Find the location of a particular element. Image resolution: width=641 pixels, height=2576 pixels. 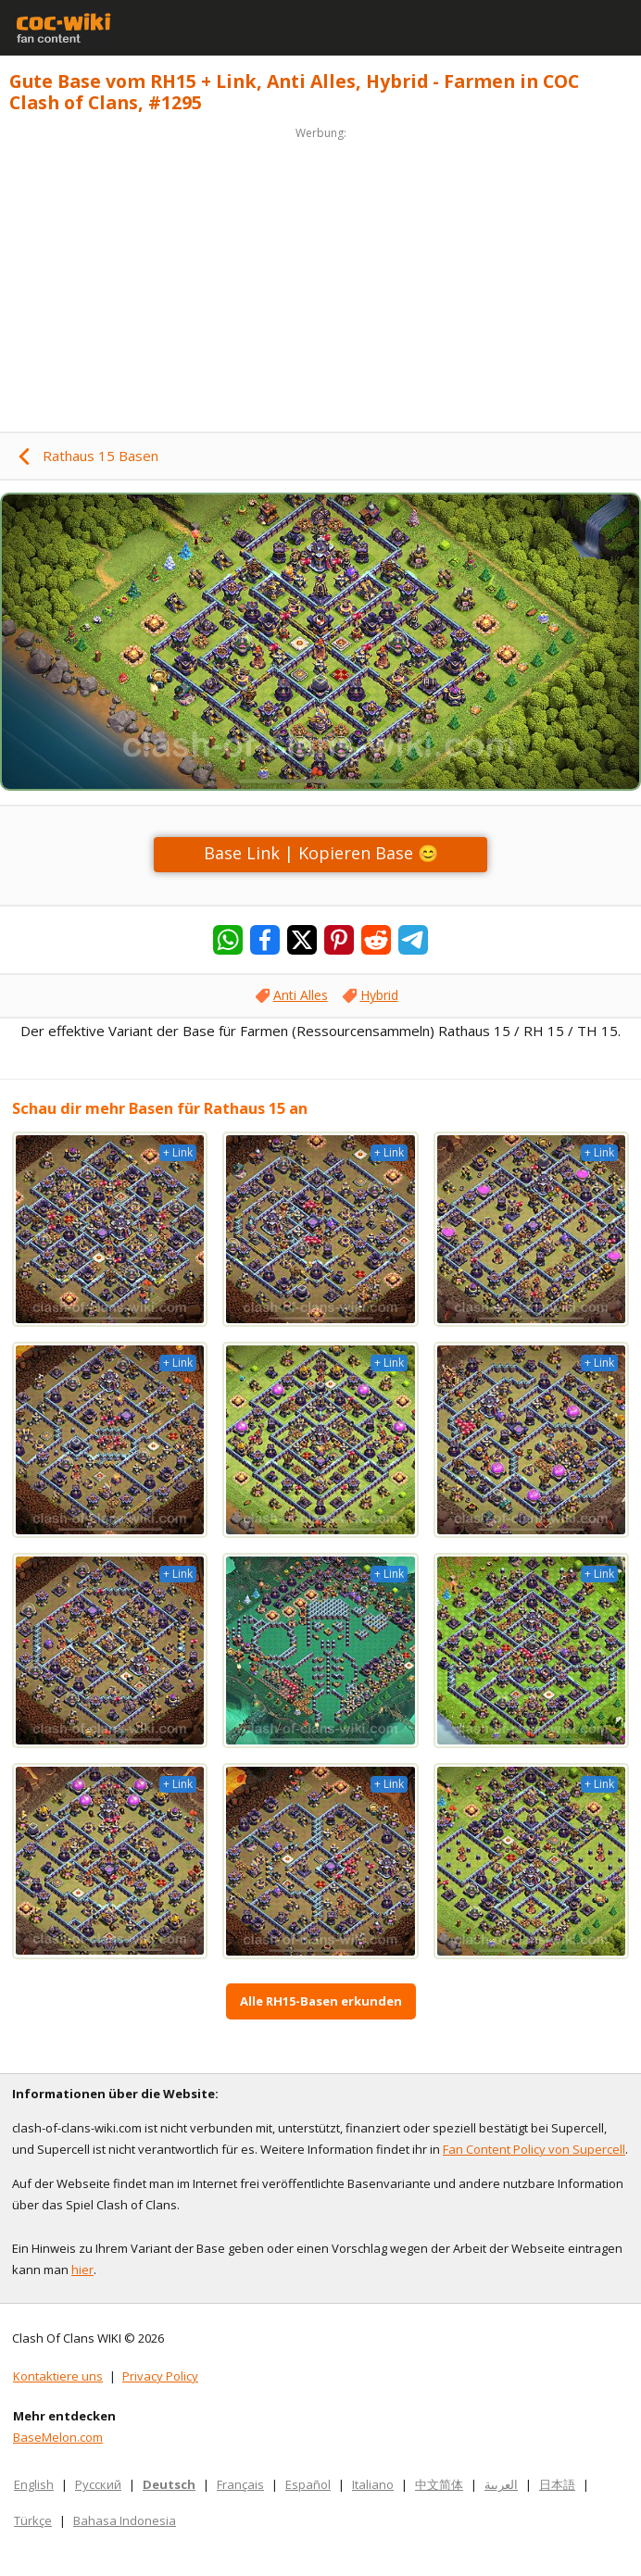

Kontaktiere uns is located at coordinates (58, 2376).